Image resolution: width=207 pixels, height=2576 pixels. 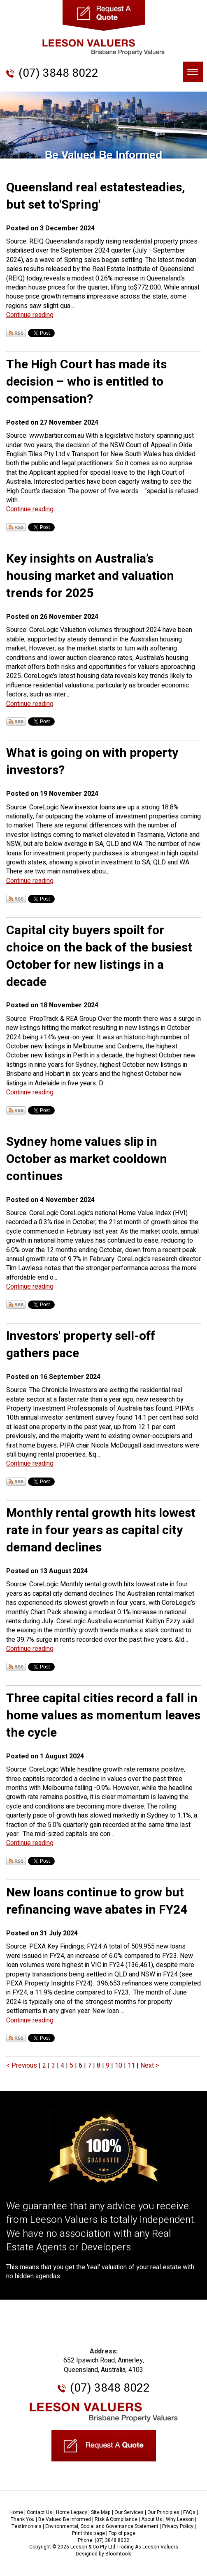 I want to click on Our Services, so click(x=129, y=2512).